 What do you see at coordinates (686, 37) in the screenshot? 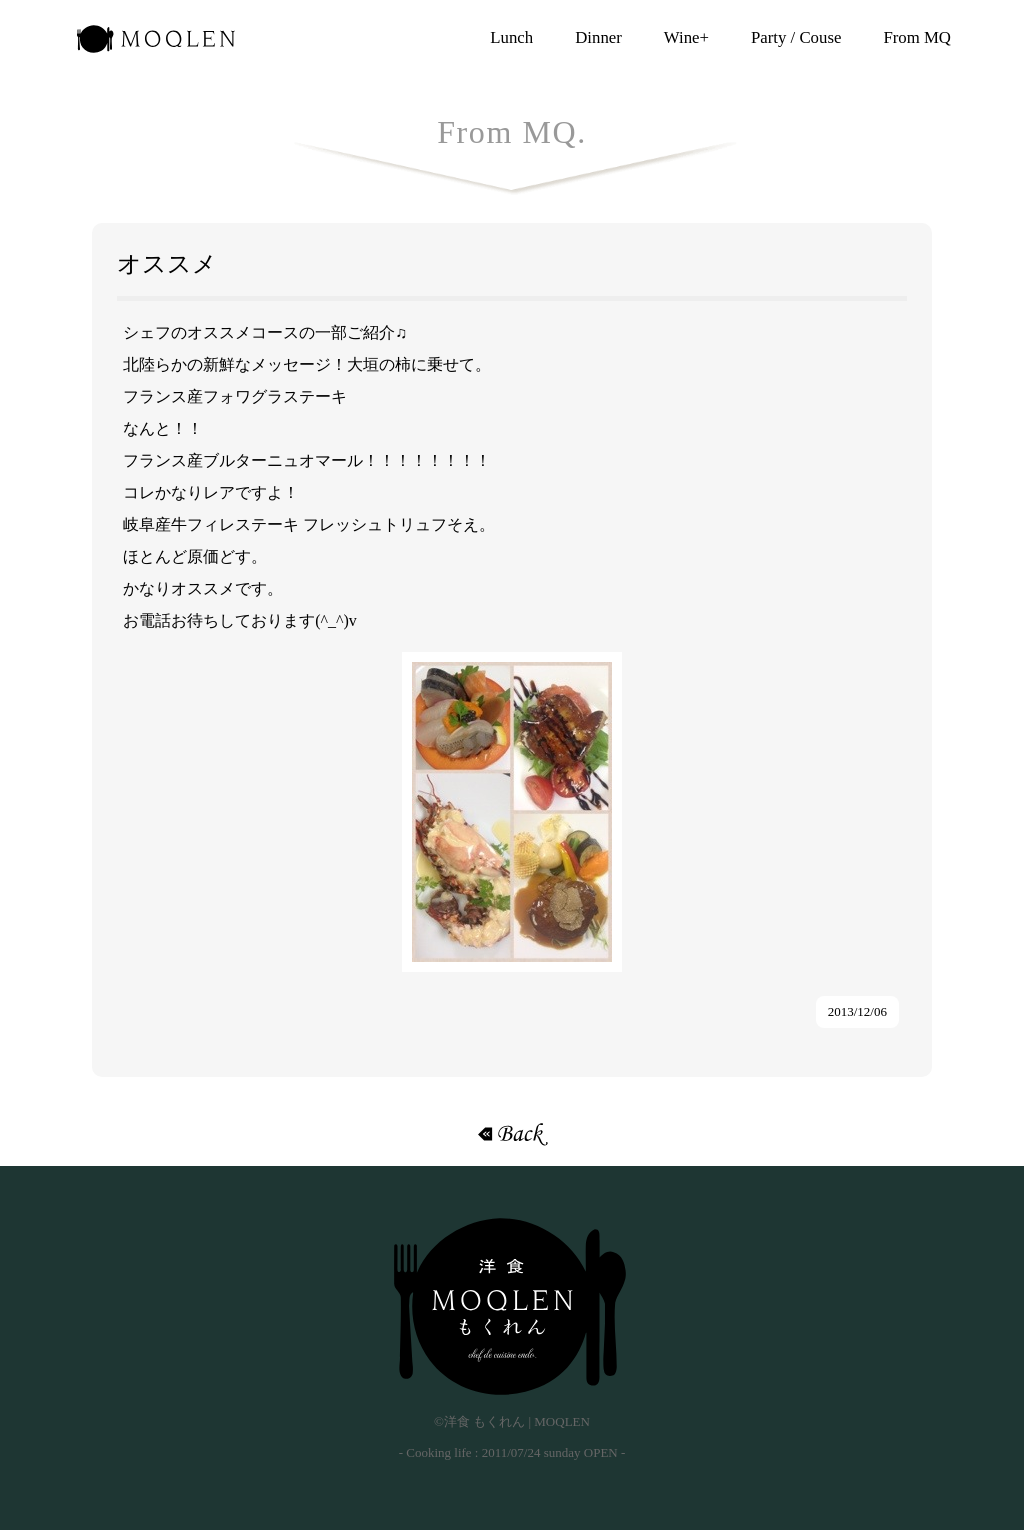
I see `Wine+` at bounding box center [686, 37].